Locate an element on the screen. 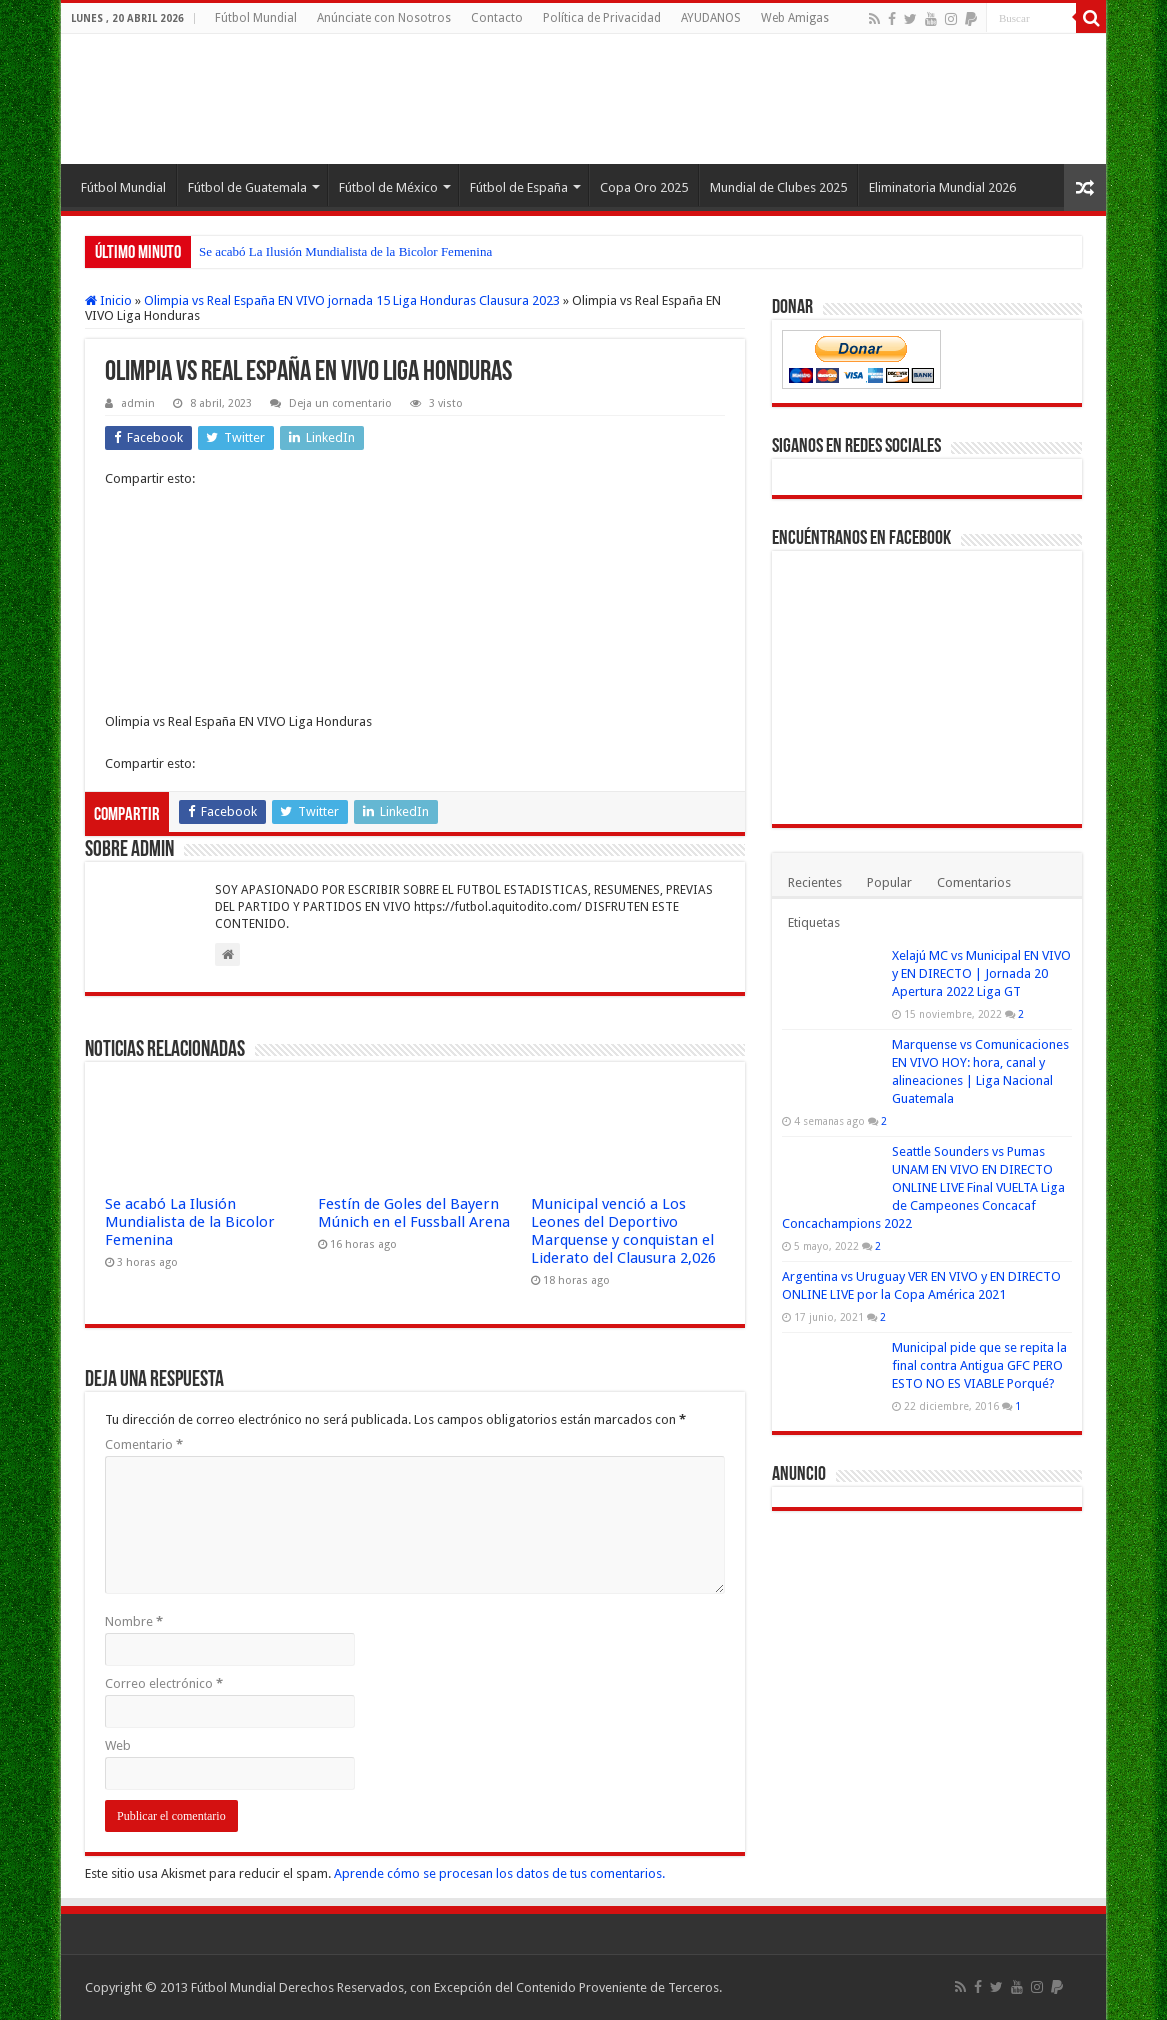 This screenshot has width=1167, height=2020. Aprende cómo se procesan los datos de tus comentarios. is located at coordinates (499, 1873).